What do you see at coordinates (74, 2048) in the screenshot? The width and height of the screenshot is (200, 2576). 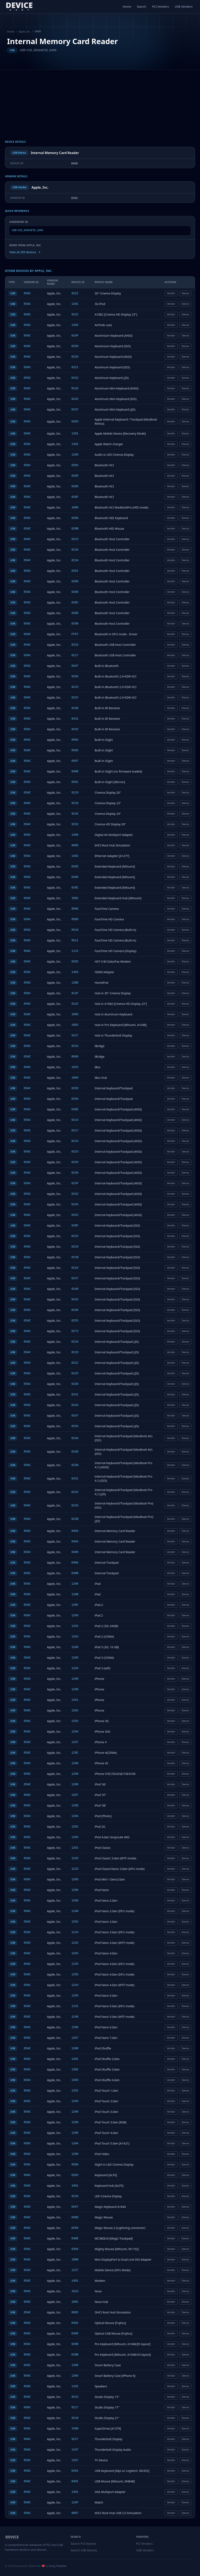 I see `1300` at bounding box center [74, 2048].